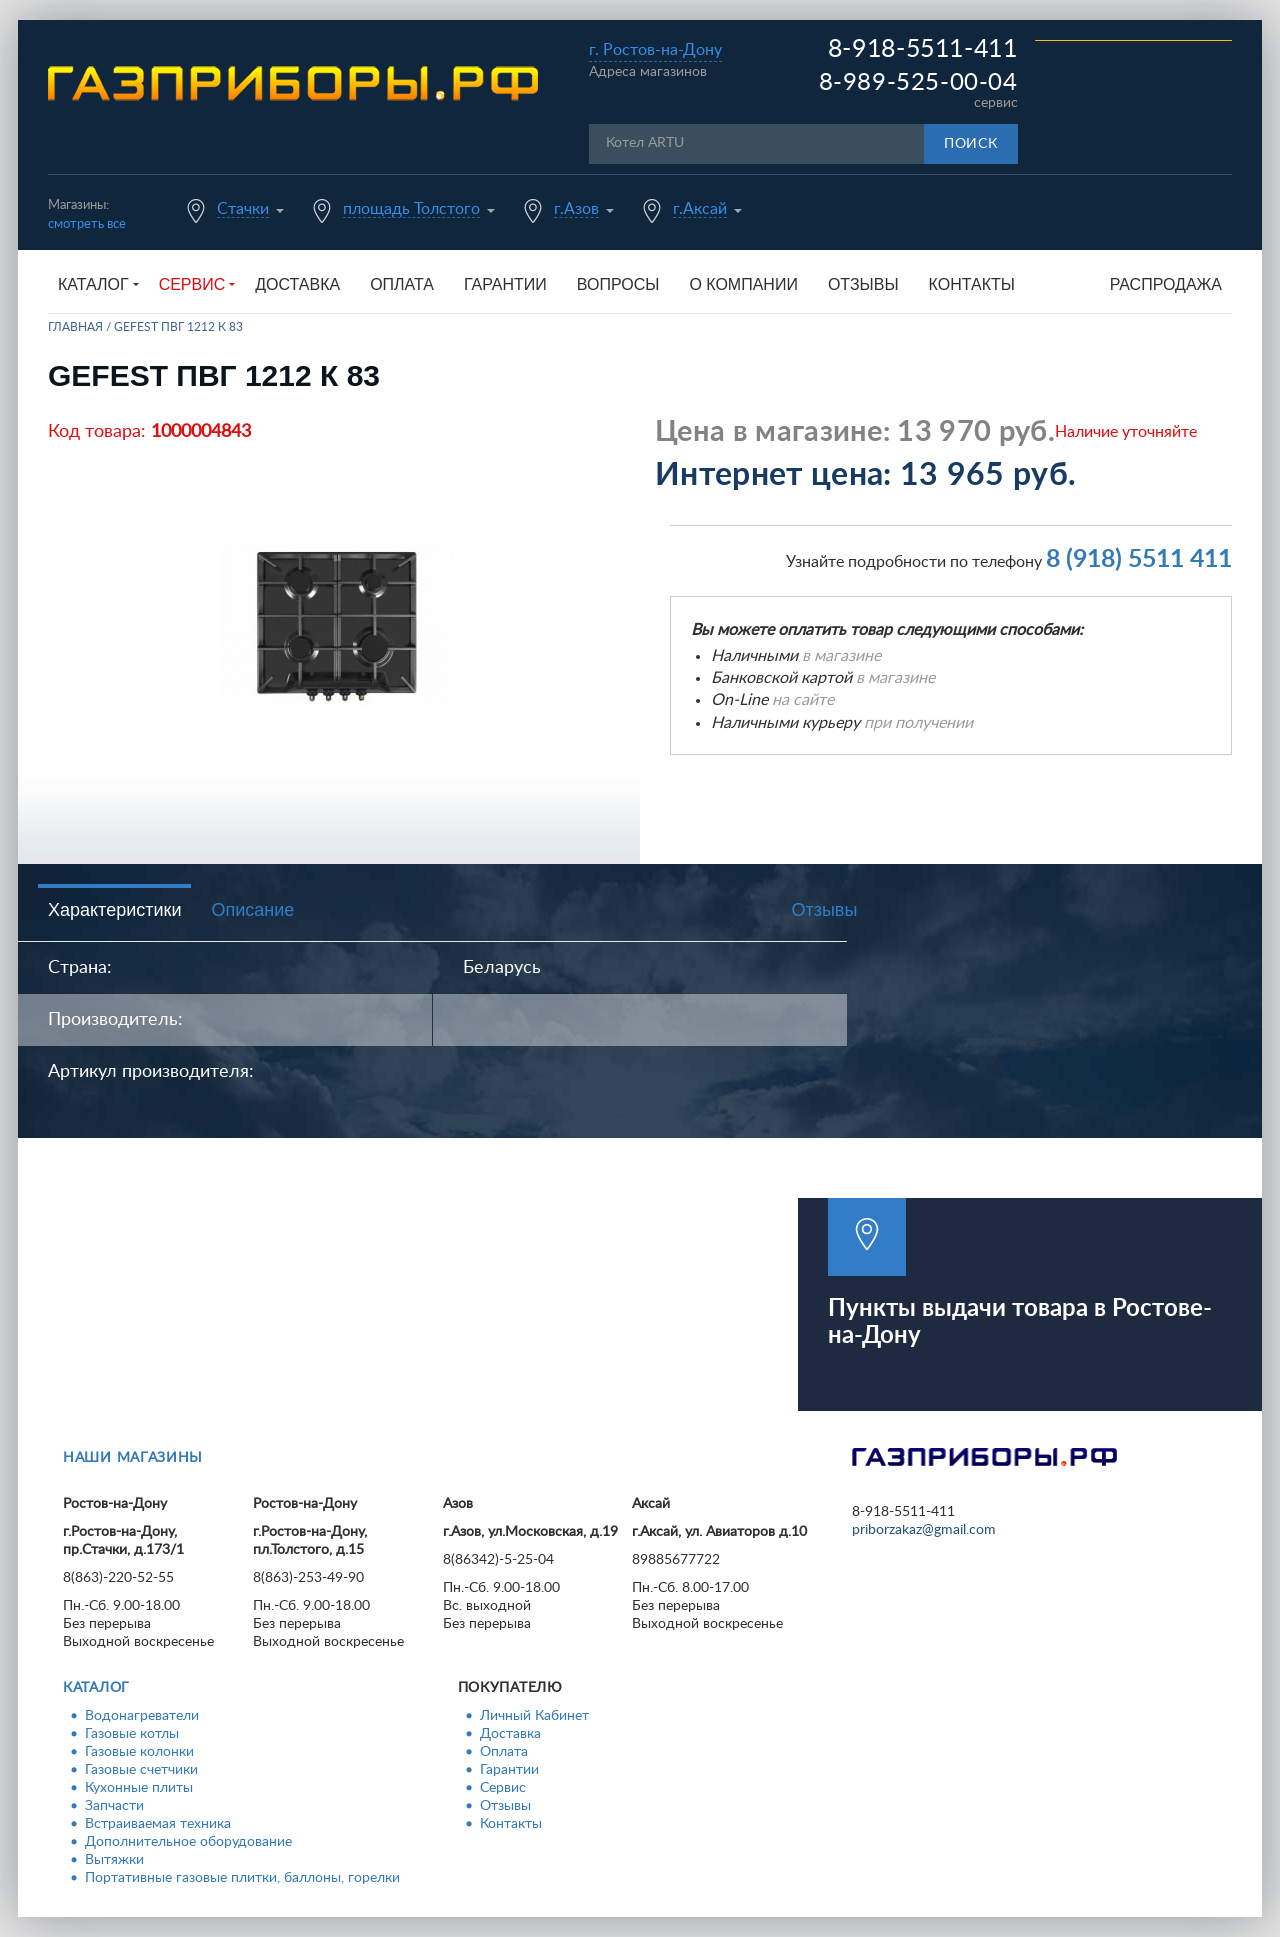 This screenshot has width=1280, height=1937. I want to click on GEFEST ПВГ 1212 К 83, so click(178, 327).